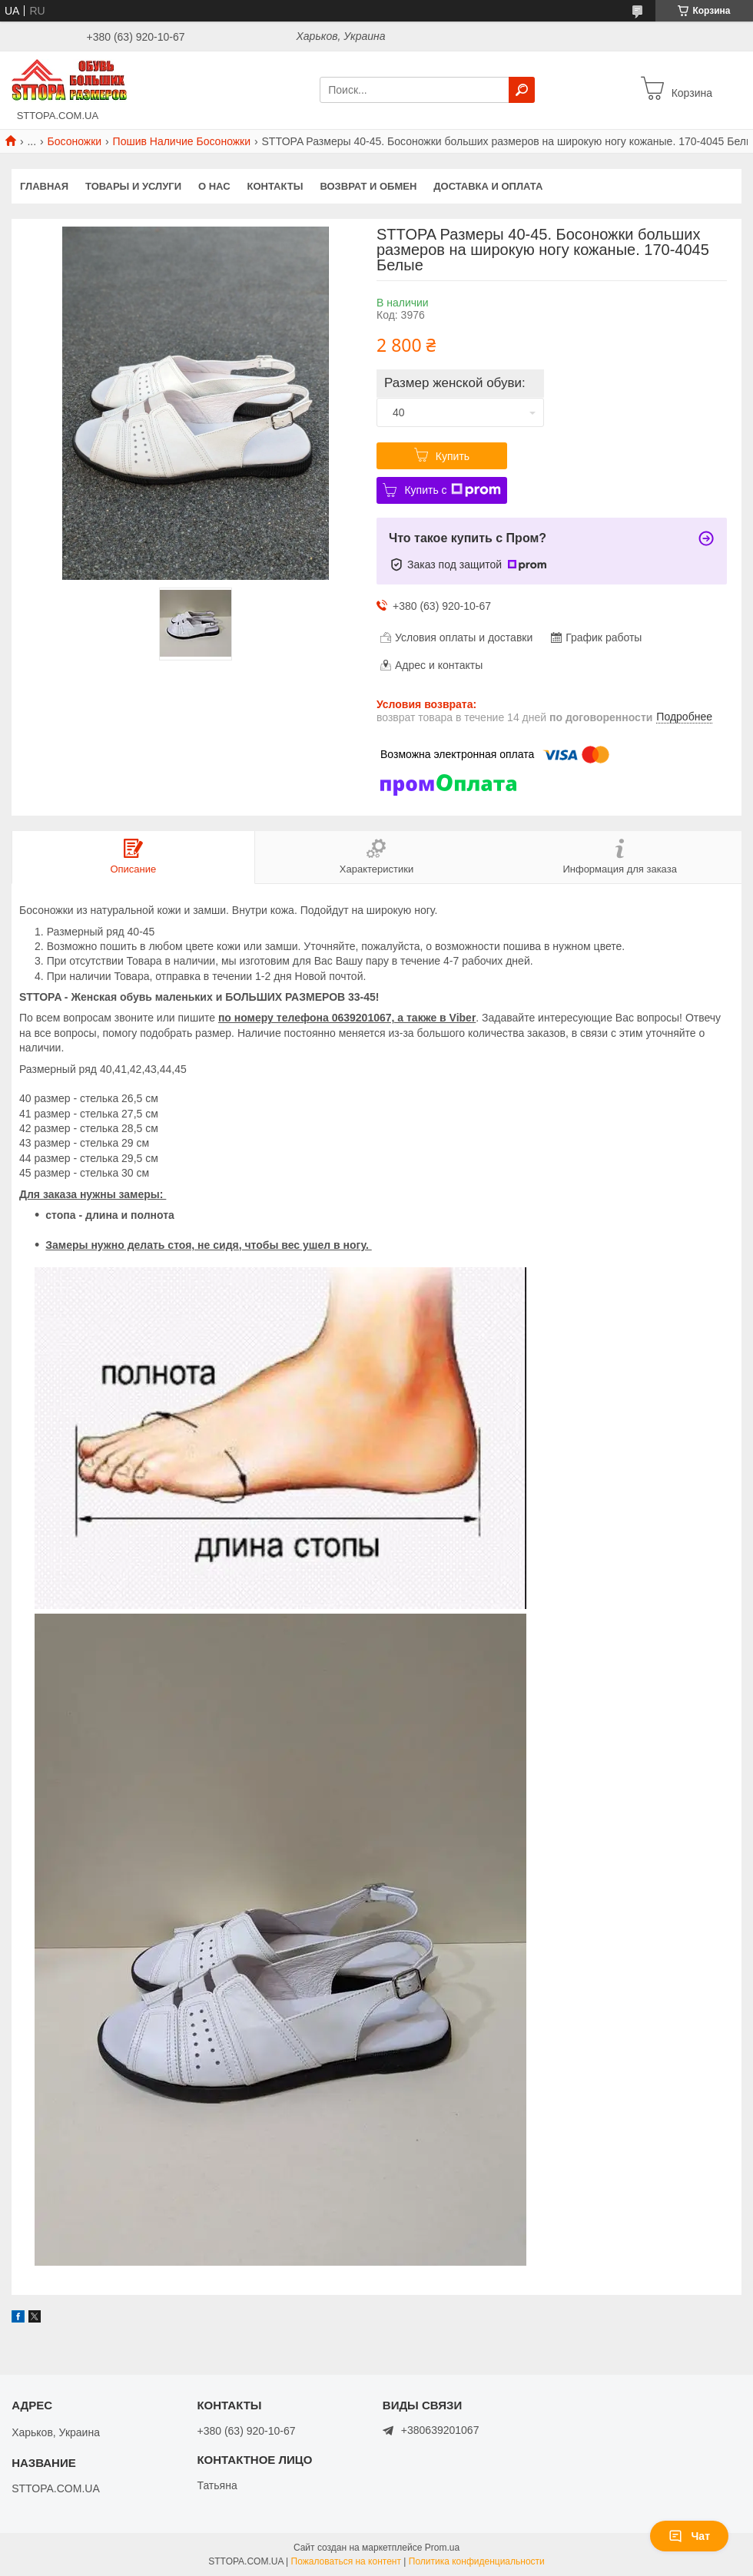 This screenshot has height=2576, width=753. Describe the element at coordinates (522, 90) in the screenshot. I see `[Искать]` at that location.